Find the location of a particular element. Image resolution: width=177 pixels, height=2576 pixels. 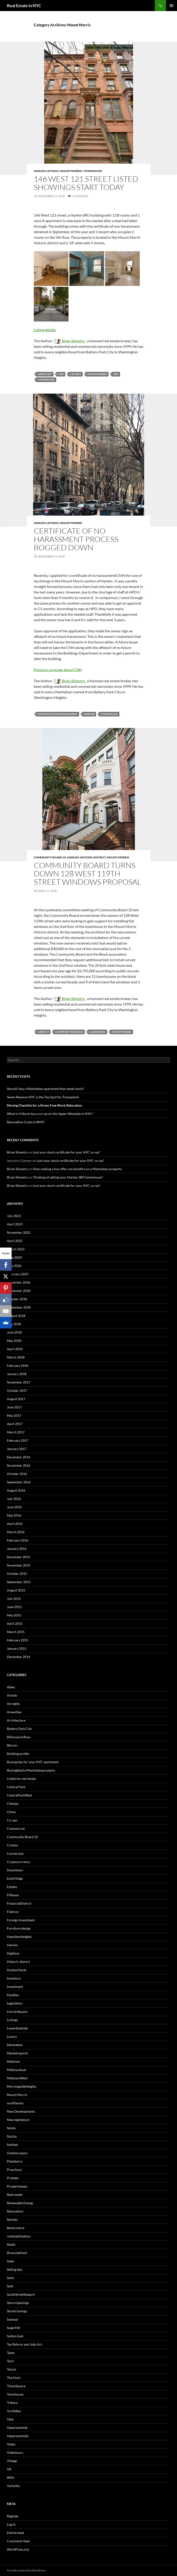

Previous coverage about CNH is located at coordinates (58, 669).